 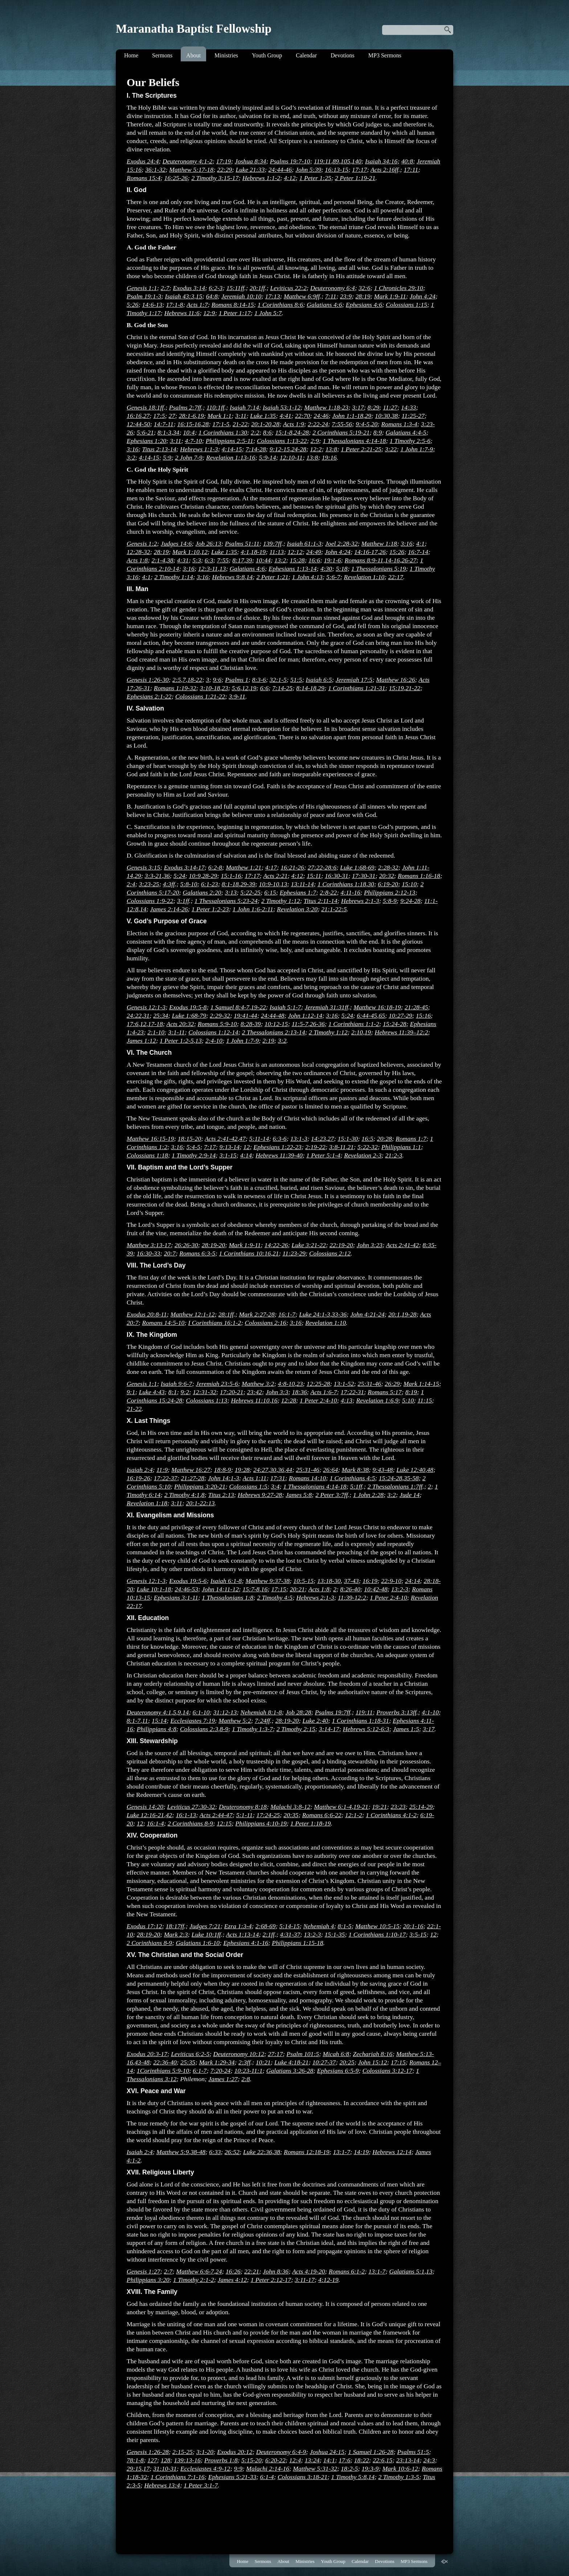 I want to click on Luke 22:36, so click(x=257, y=2152).